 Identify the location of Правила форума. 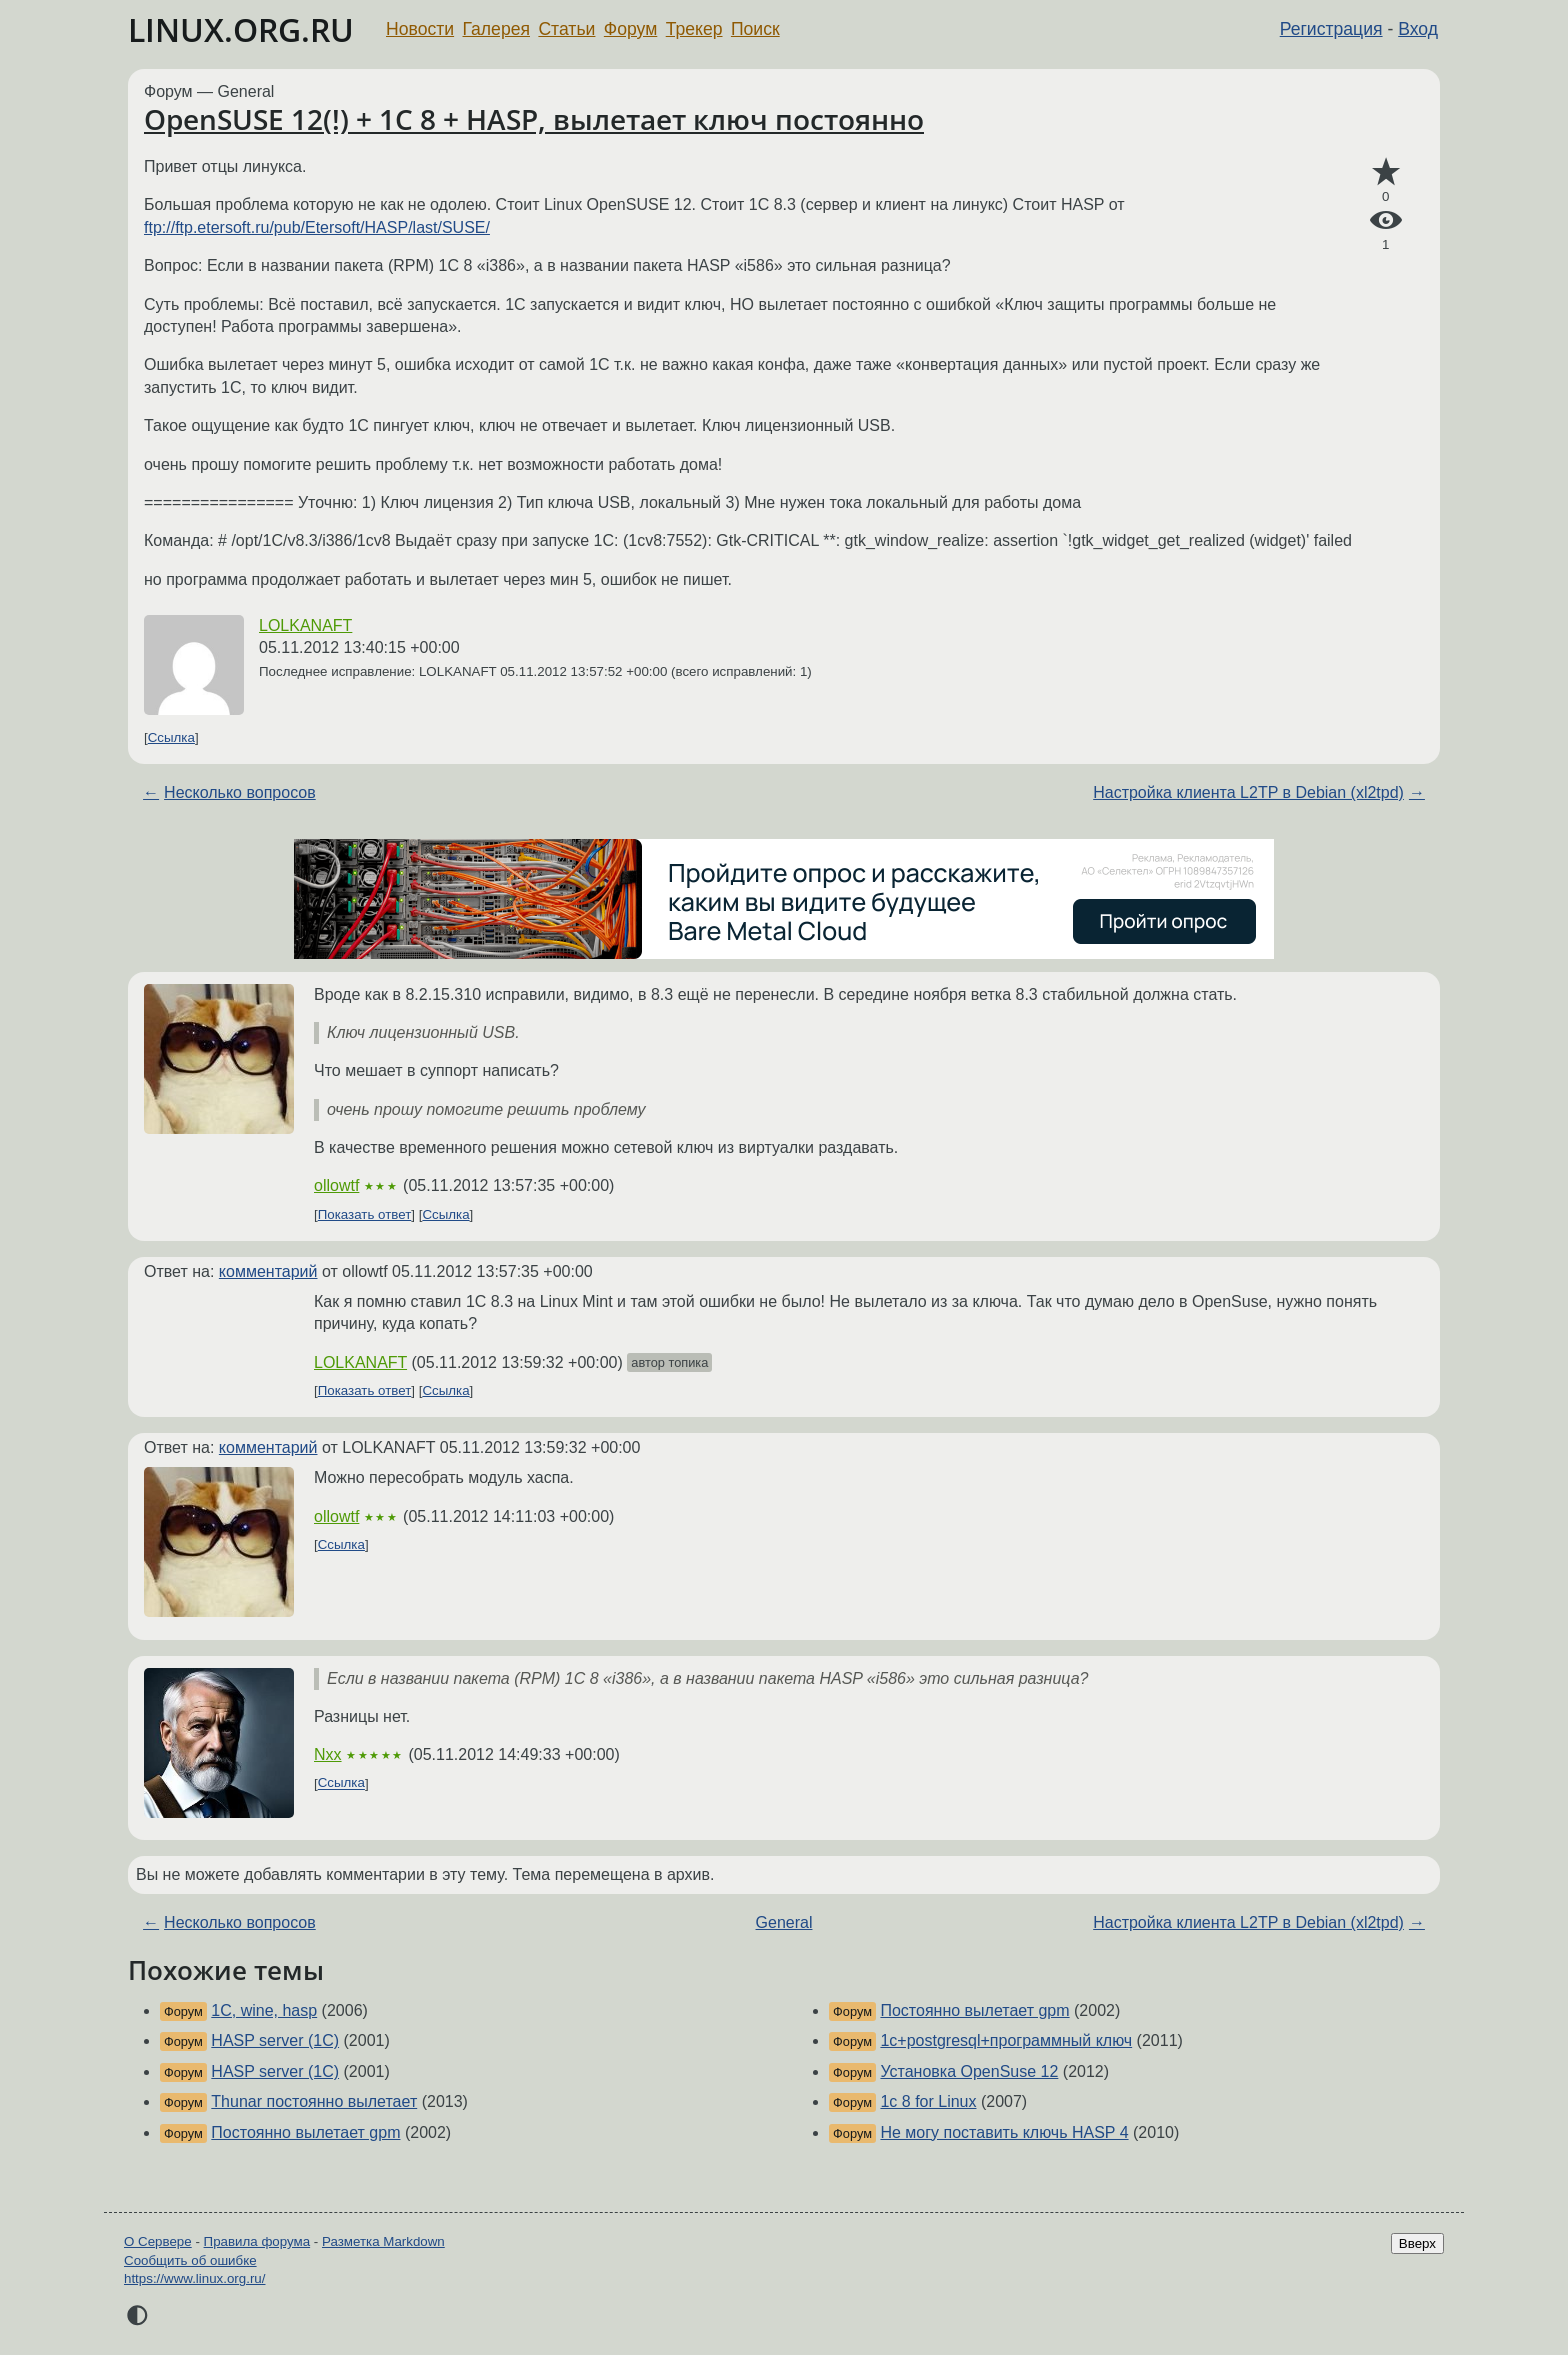
(257, 2241).